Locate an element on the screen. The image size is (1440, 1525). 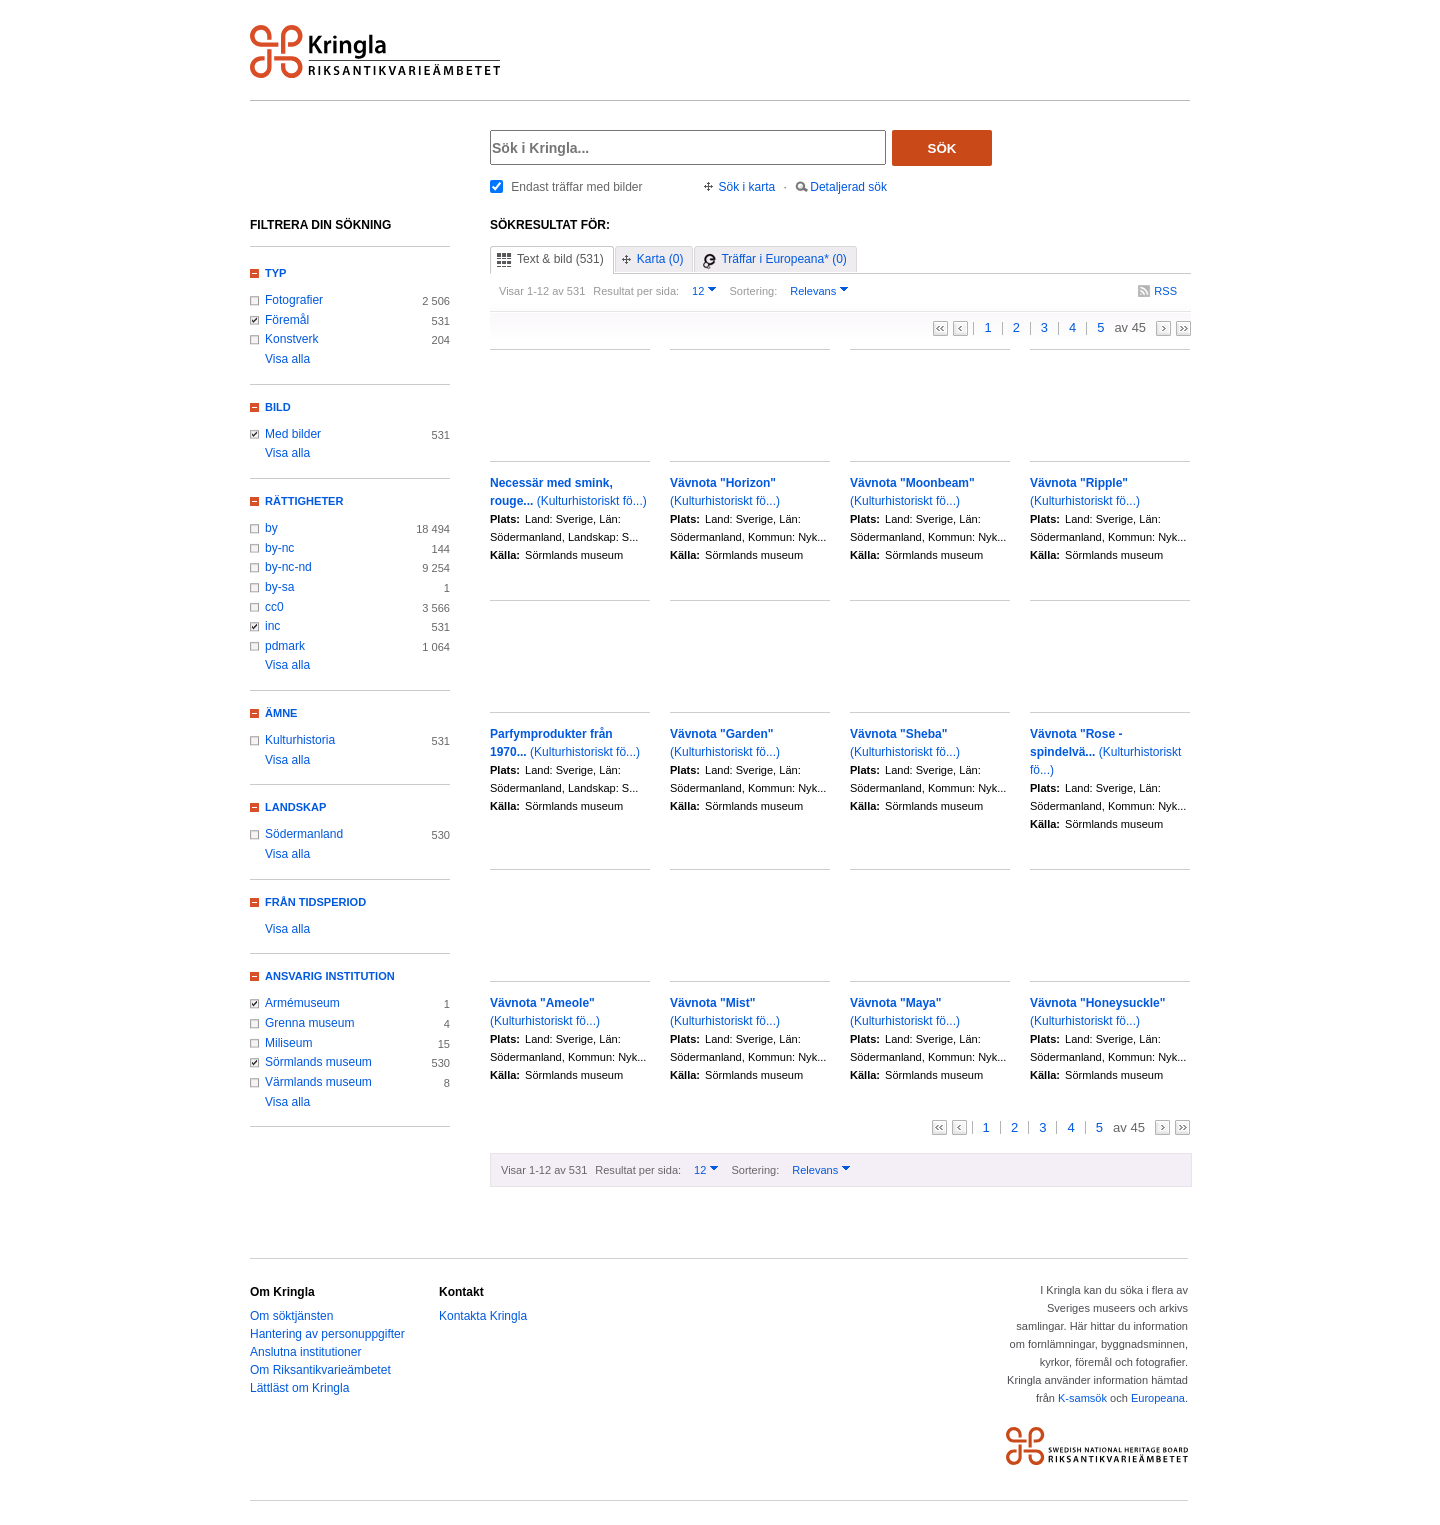
Bild is located at coordinates (278, 407).